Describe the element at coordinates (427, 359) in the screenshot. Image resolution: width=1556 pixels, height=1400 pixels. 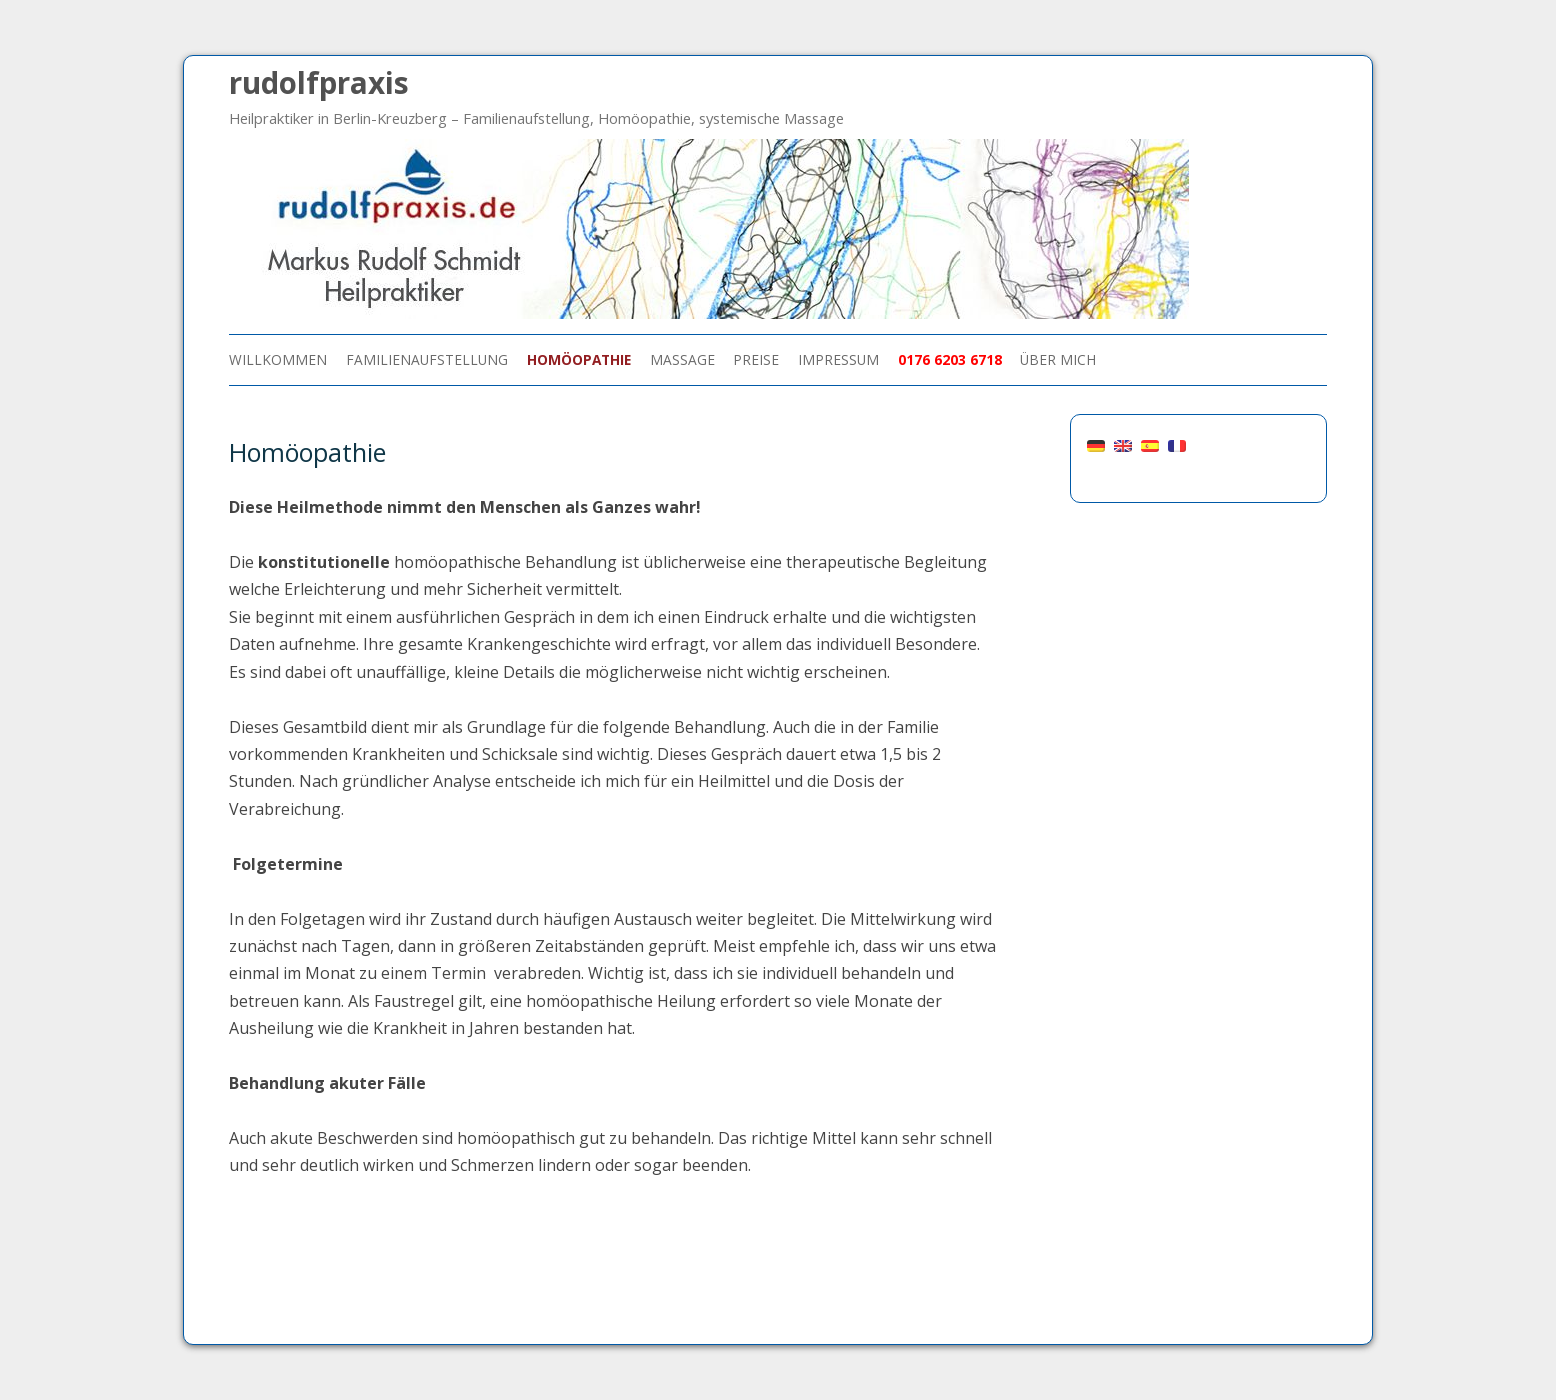
I see `Familienaufstellung` at that location.